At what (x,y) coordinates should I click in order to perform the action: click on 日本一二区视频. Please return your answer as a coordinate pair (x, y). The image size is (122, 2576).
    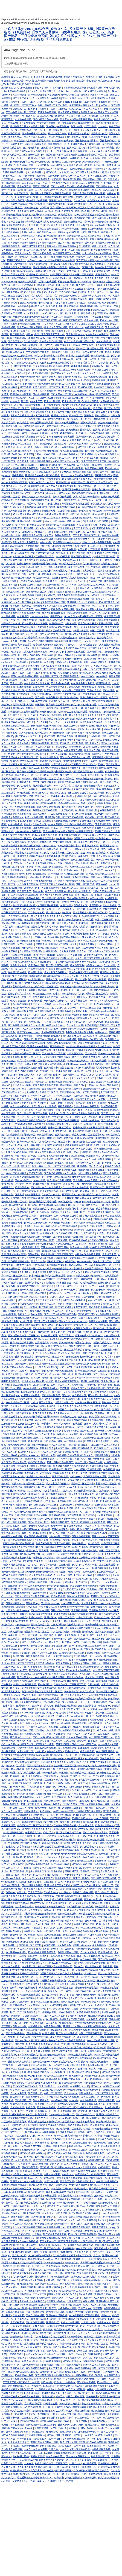
    Looking at the image, I should click on (52, 401).